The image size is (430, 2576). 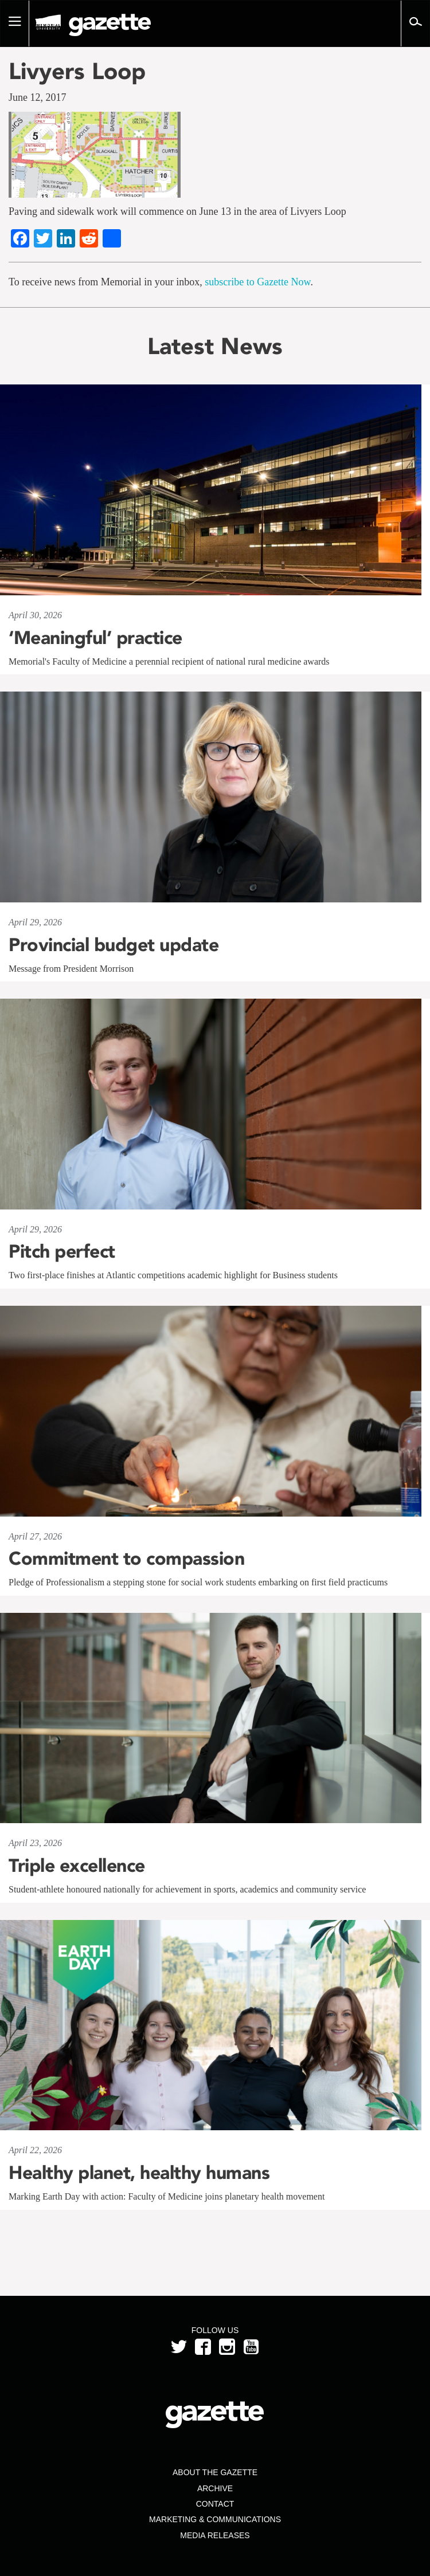 I want to click on Pitch perfect, so click(x=62, y=1251).